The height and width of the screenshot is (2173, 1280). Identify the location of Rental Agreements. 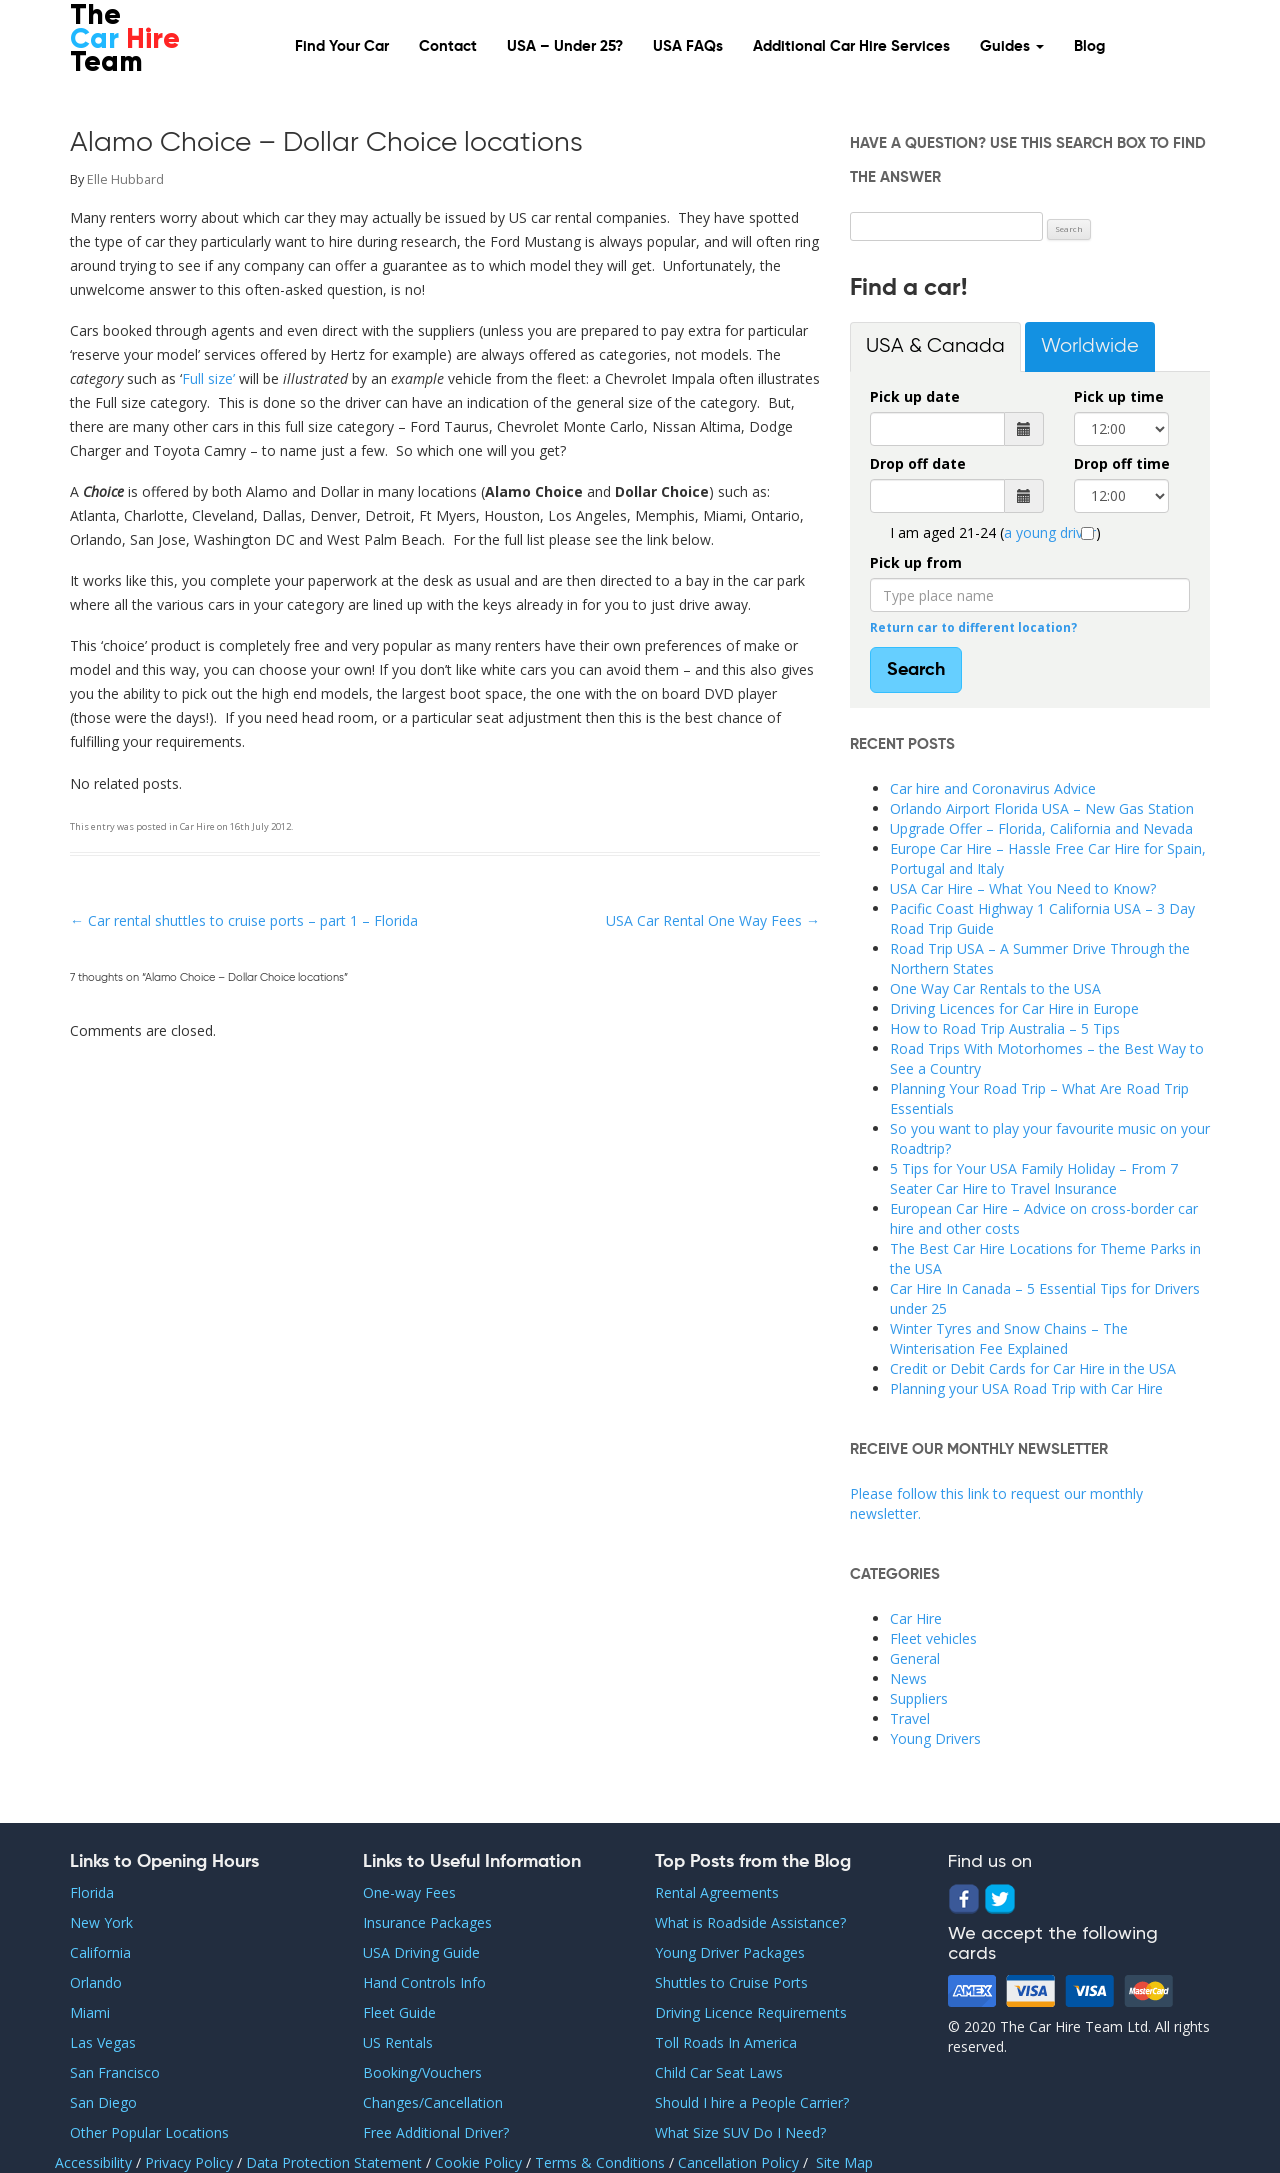
(717, 1892).